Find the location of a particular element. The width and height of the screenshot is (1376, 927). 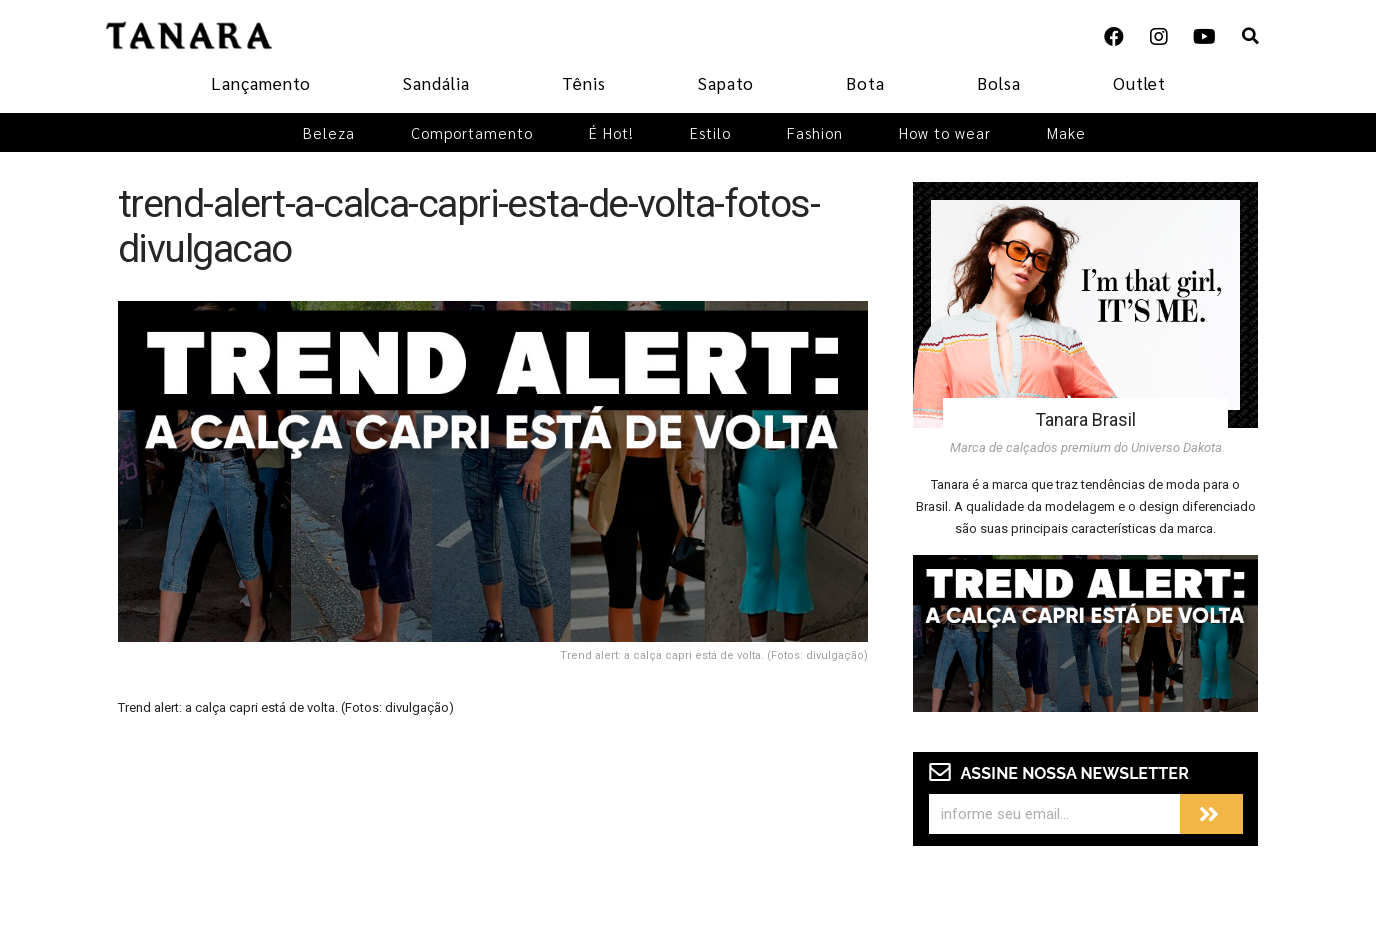

Fashion is located at coordinates (815, 132).